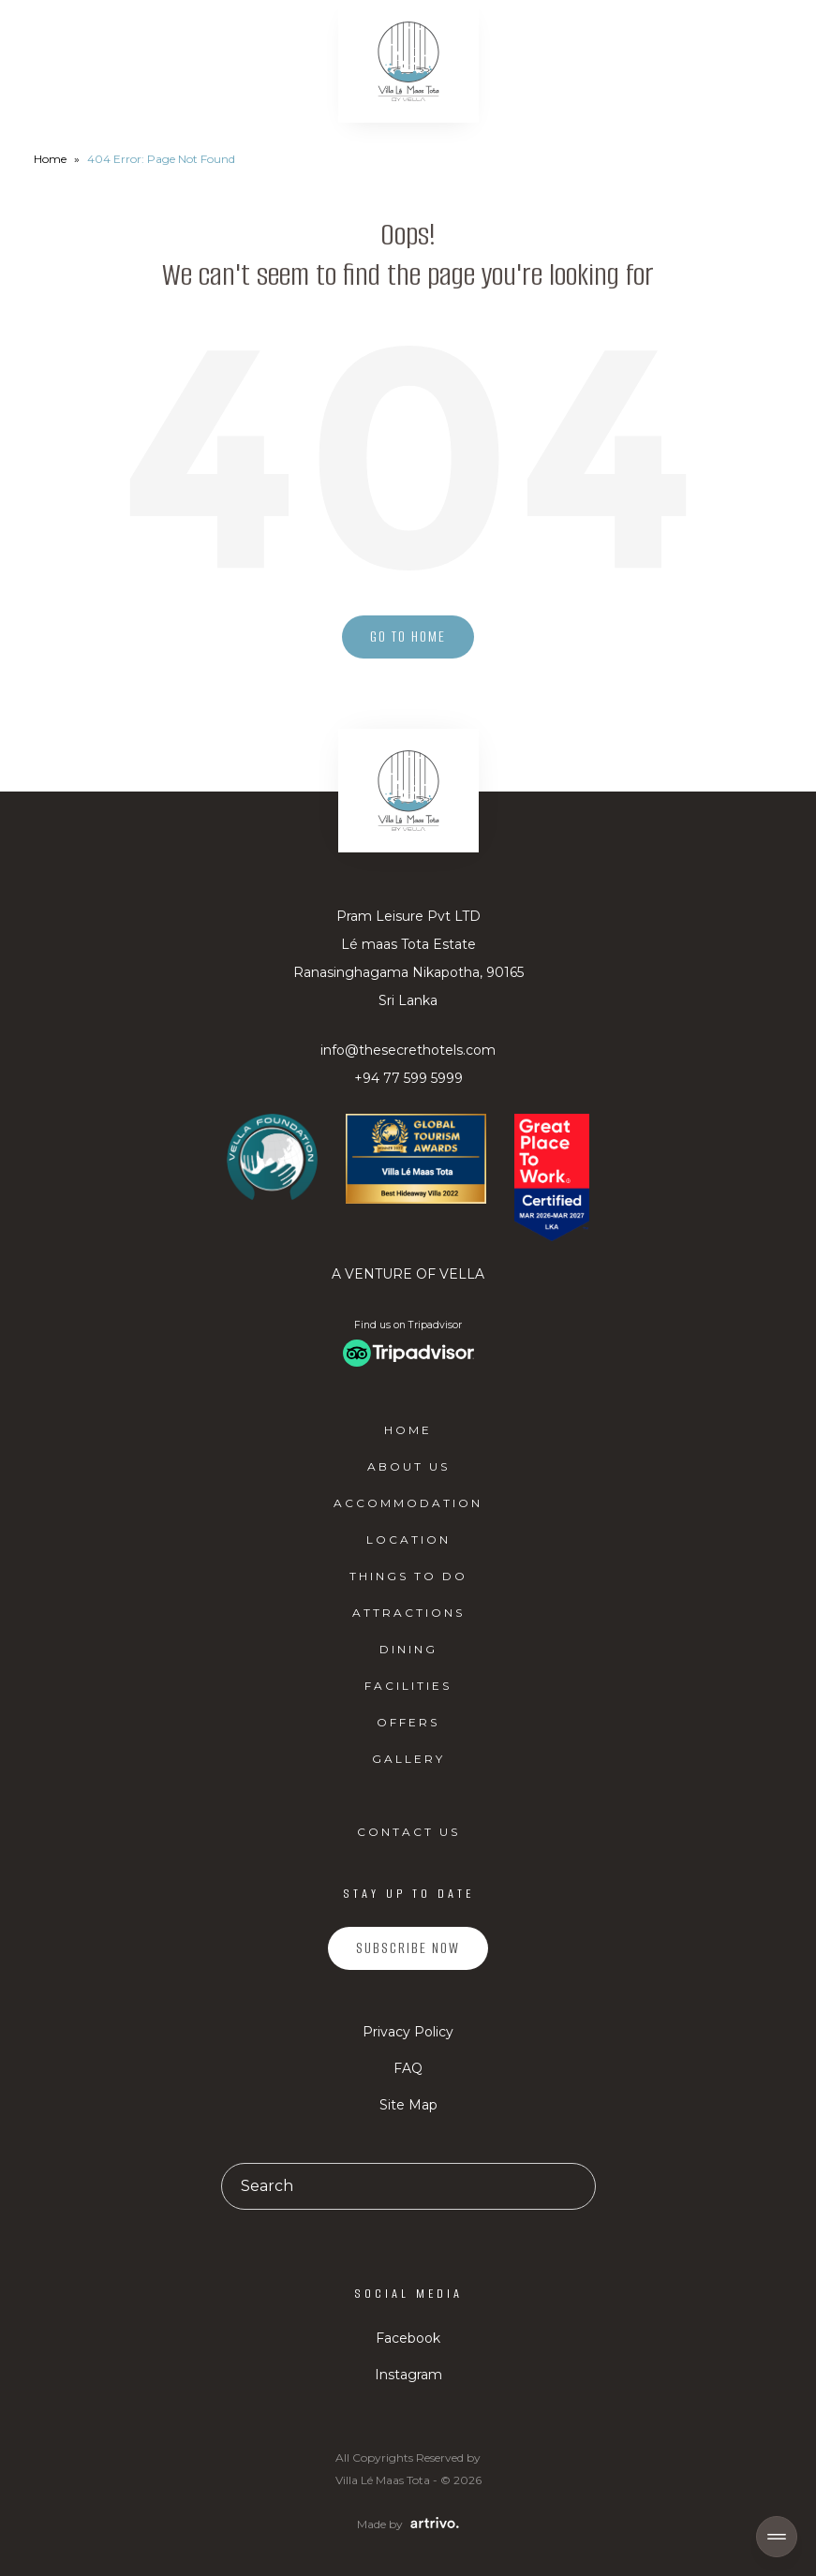 The height and width of the screenshot is (2576, 816). What do you see at coordinates (408, 1686) in the screenshot?
I see `Facilities` at bounding box center [408, 1686].